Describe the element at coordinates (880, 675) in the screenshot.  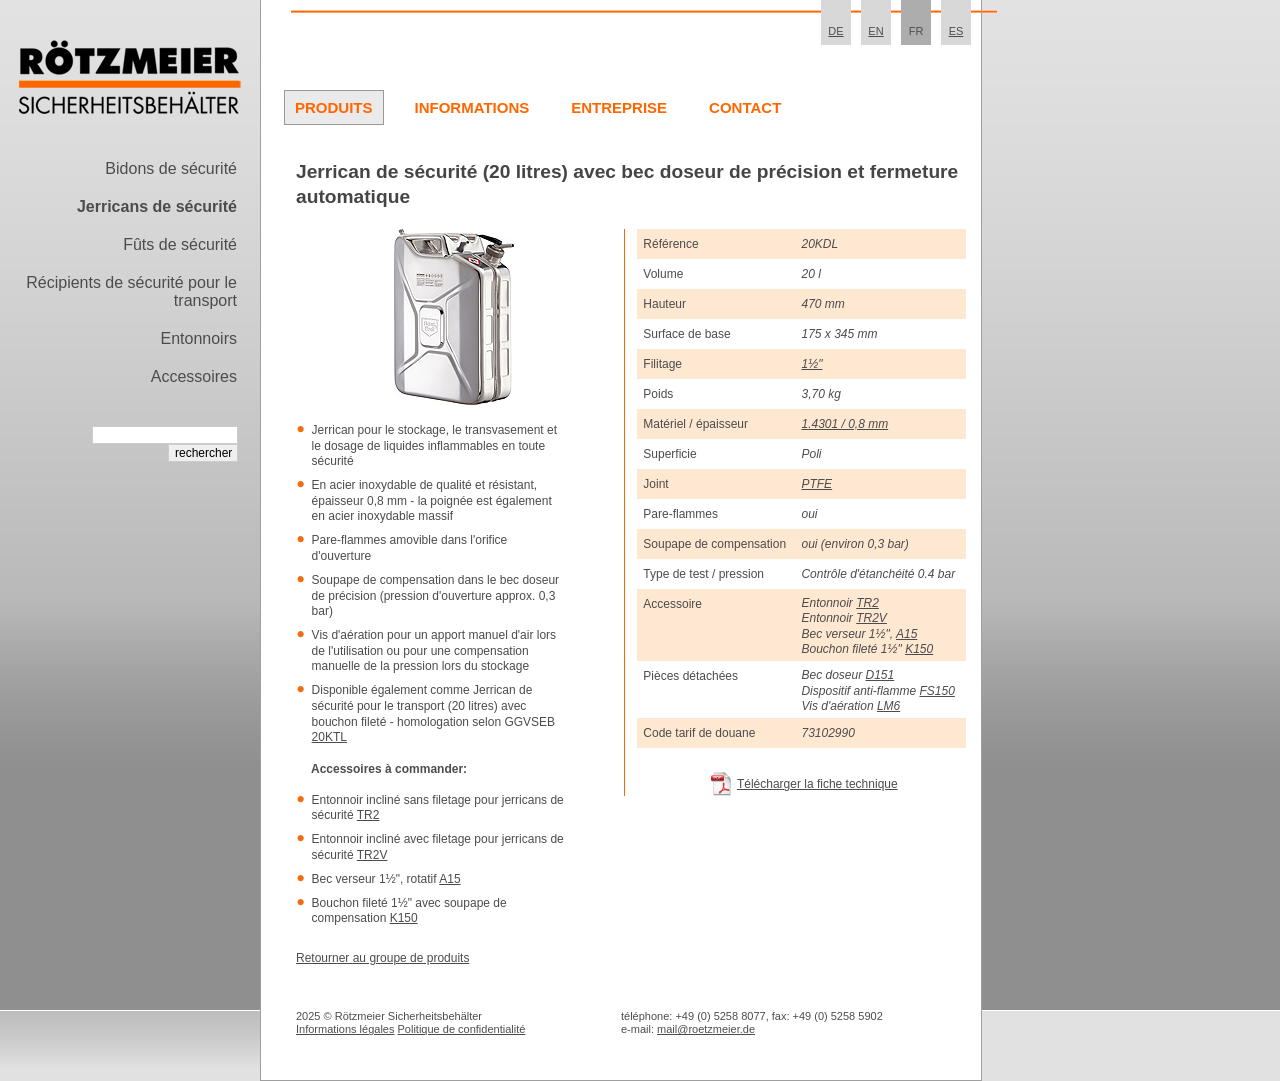
I see `D151` at that location.